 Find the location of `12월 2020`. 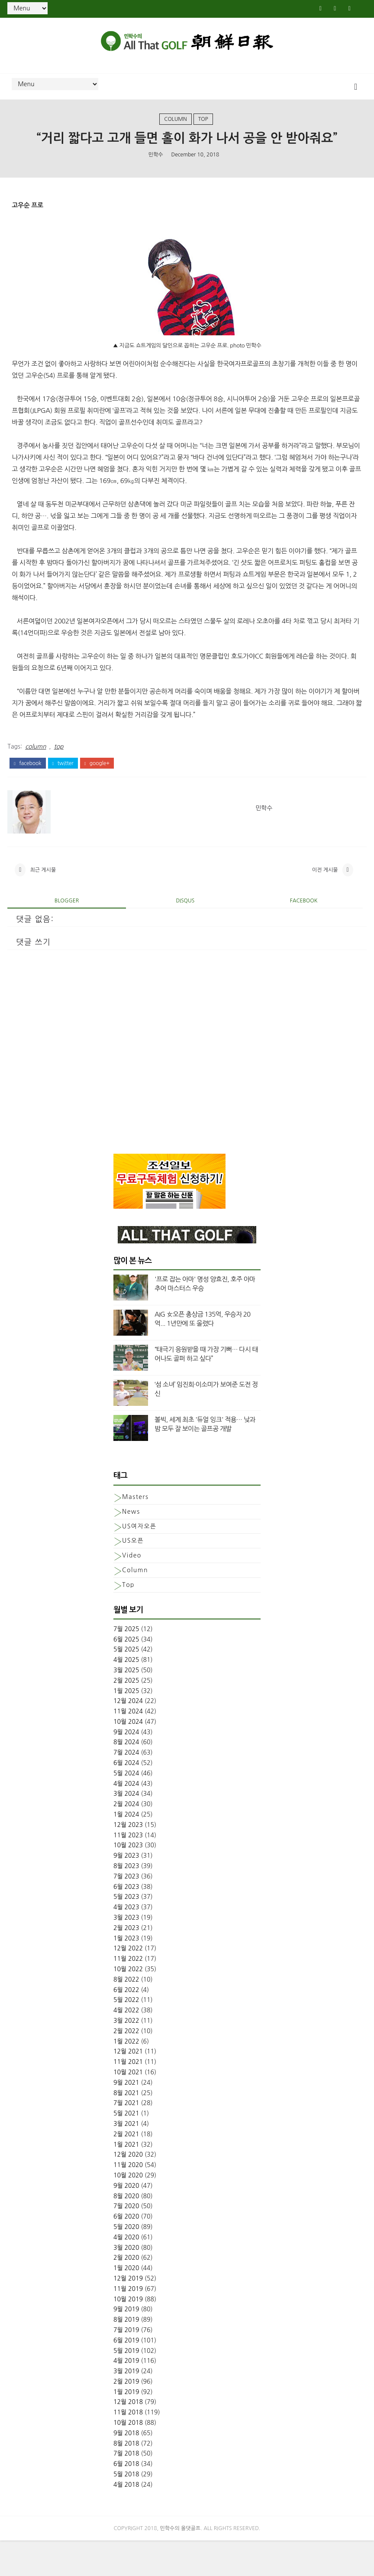

12월 2020 is located at coordinates (128, 2190).